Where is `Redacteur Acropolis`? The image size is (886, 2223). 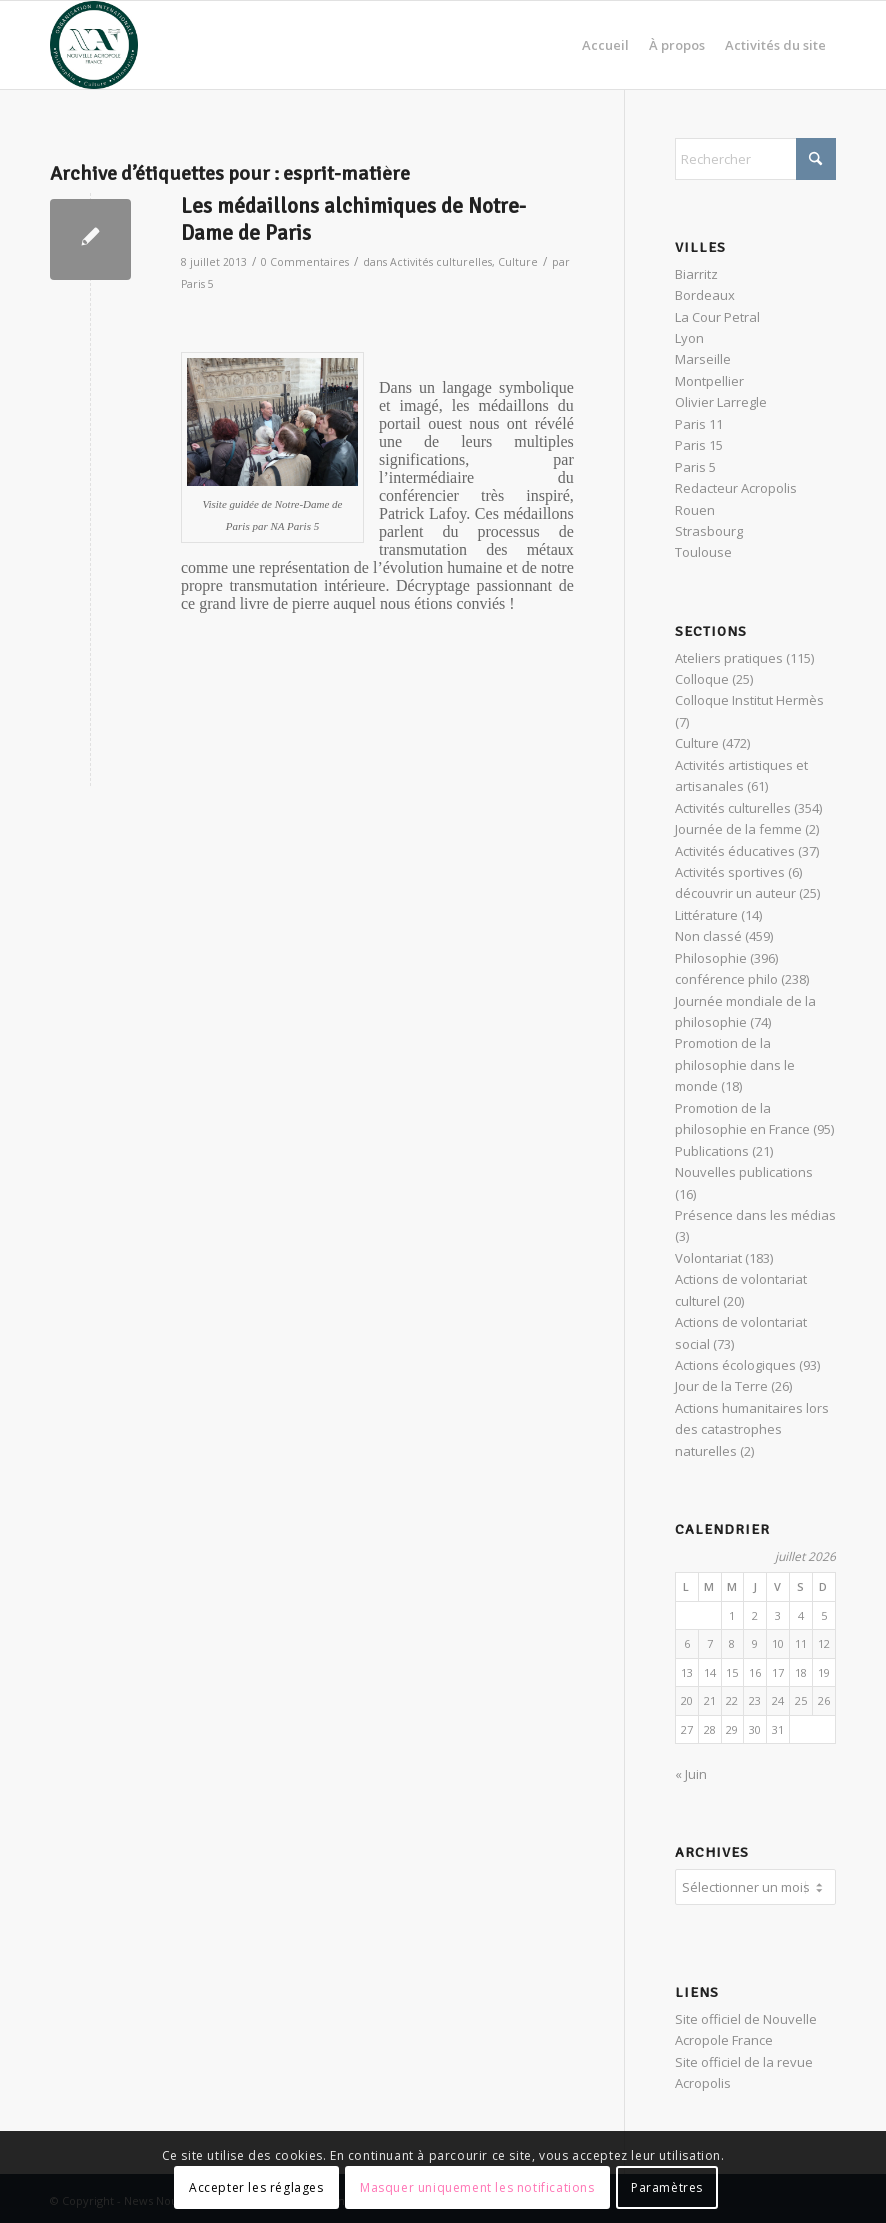 Redacteur Acropolis is located at coordinates (736, 488).